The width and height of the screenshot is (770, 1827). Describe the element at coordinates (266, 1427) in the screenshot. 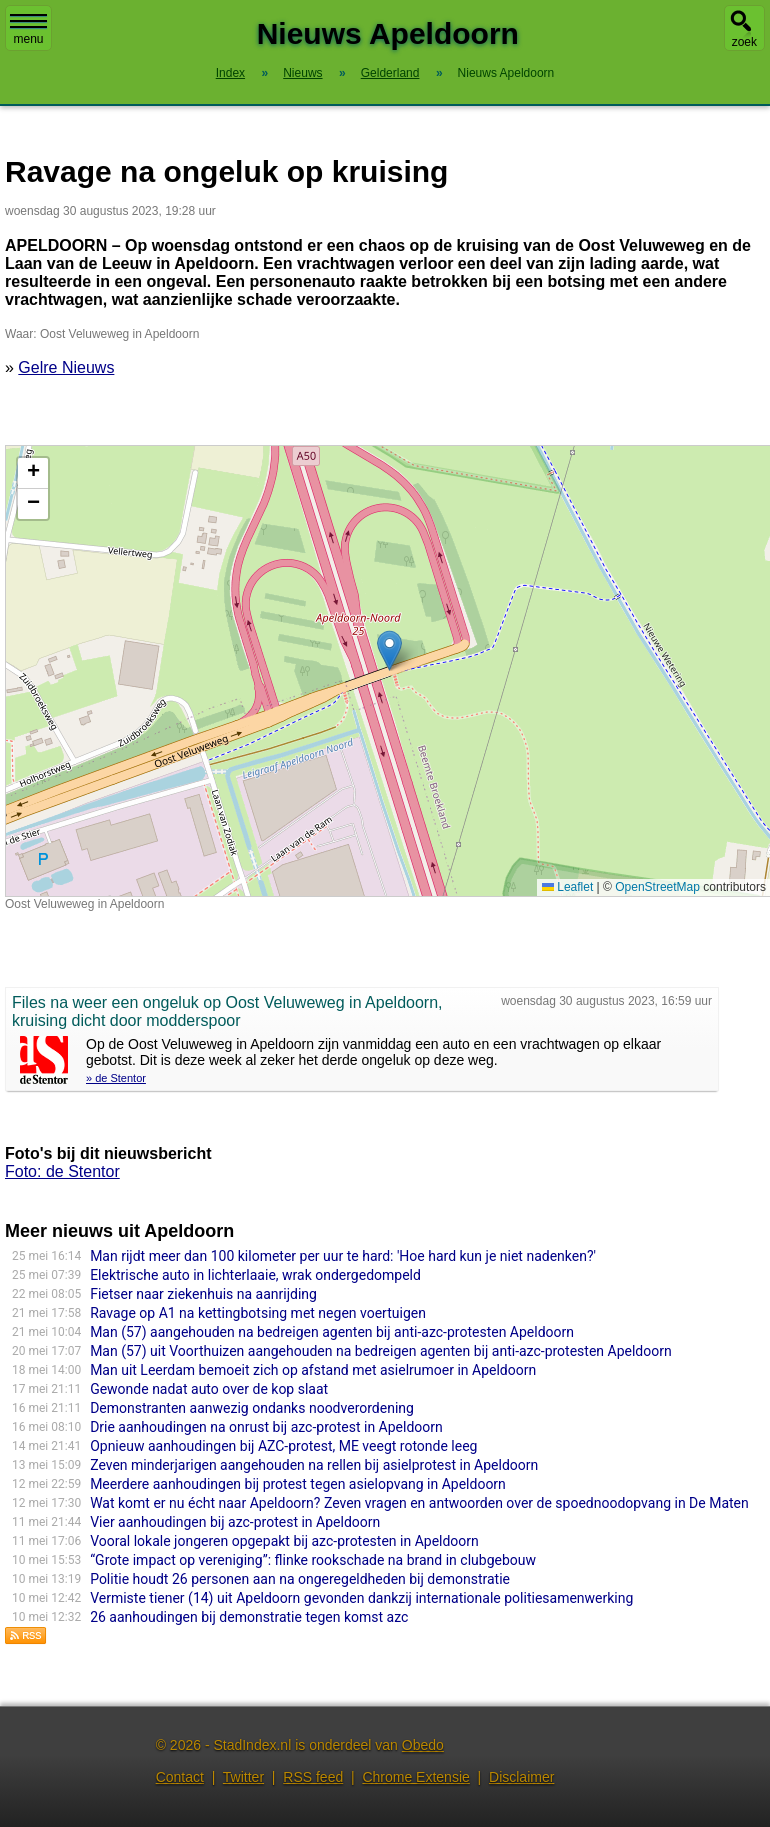

I see `Drie aanhoudingen na onrust bij azc-protest in Apeldoorn` at that location.